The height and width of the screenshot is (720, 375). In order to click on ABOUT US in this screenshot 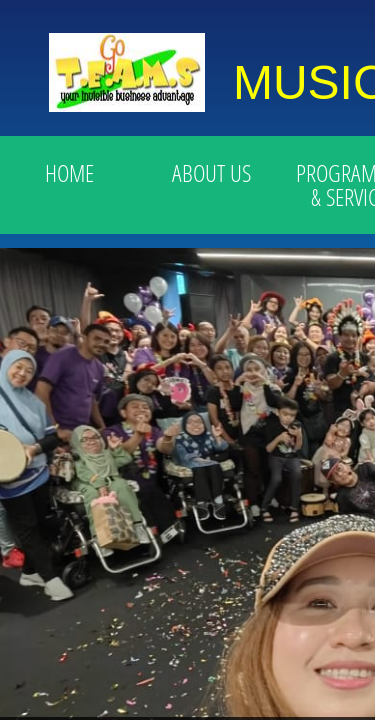, I will do `click(211, 172)`.